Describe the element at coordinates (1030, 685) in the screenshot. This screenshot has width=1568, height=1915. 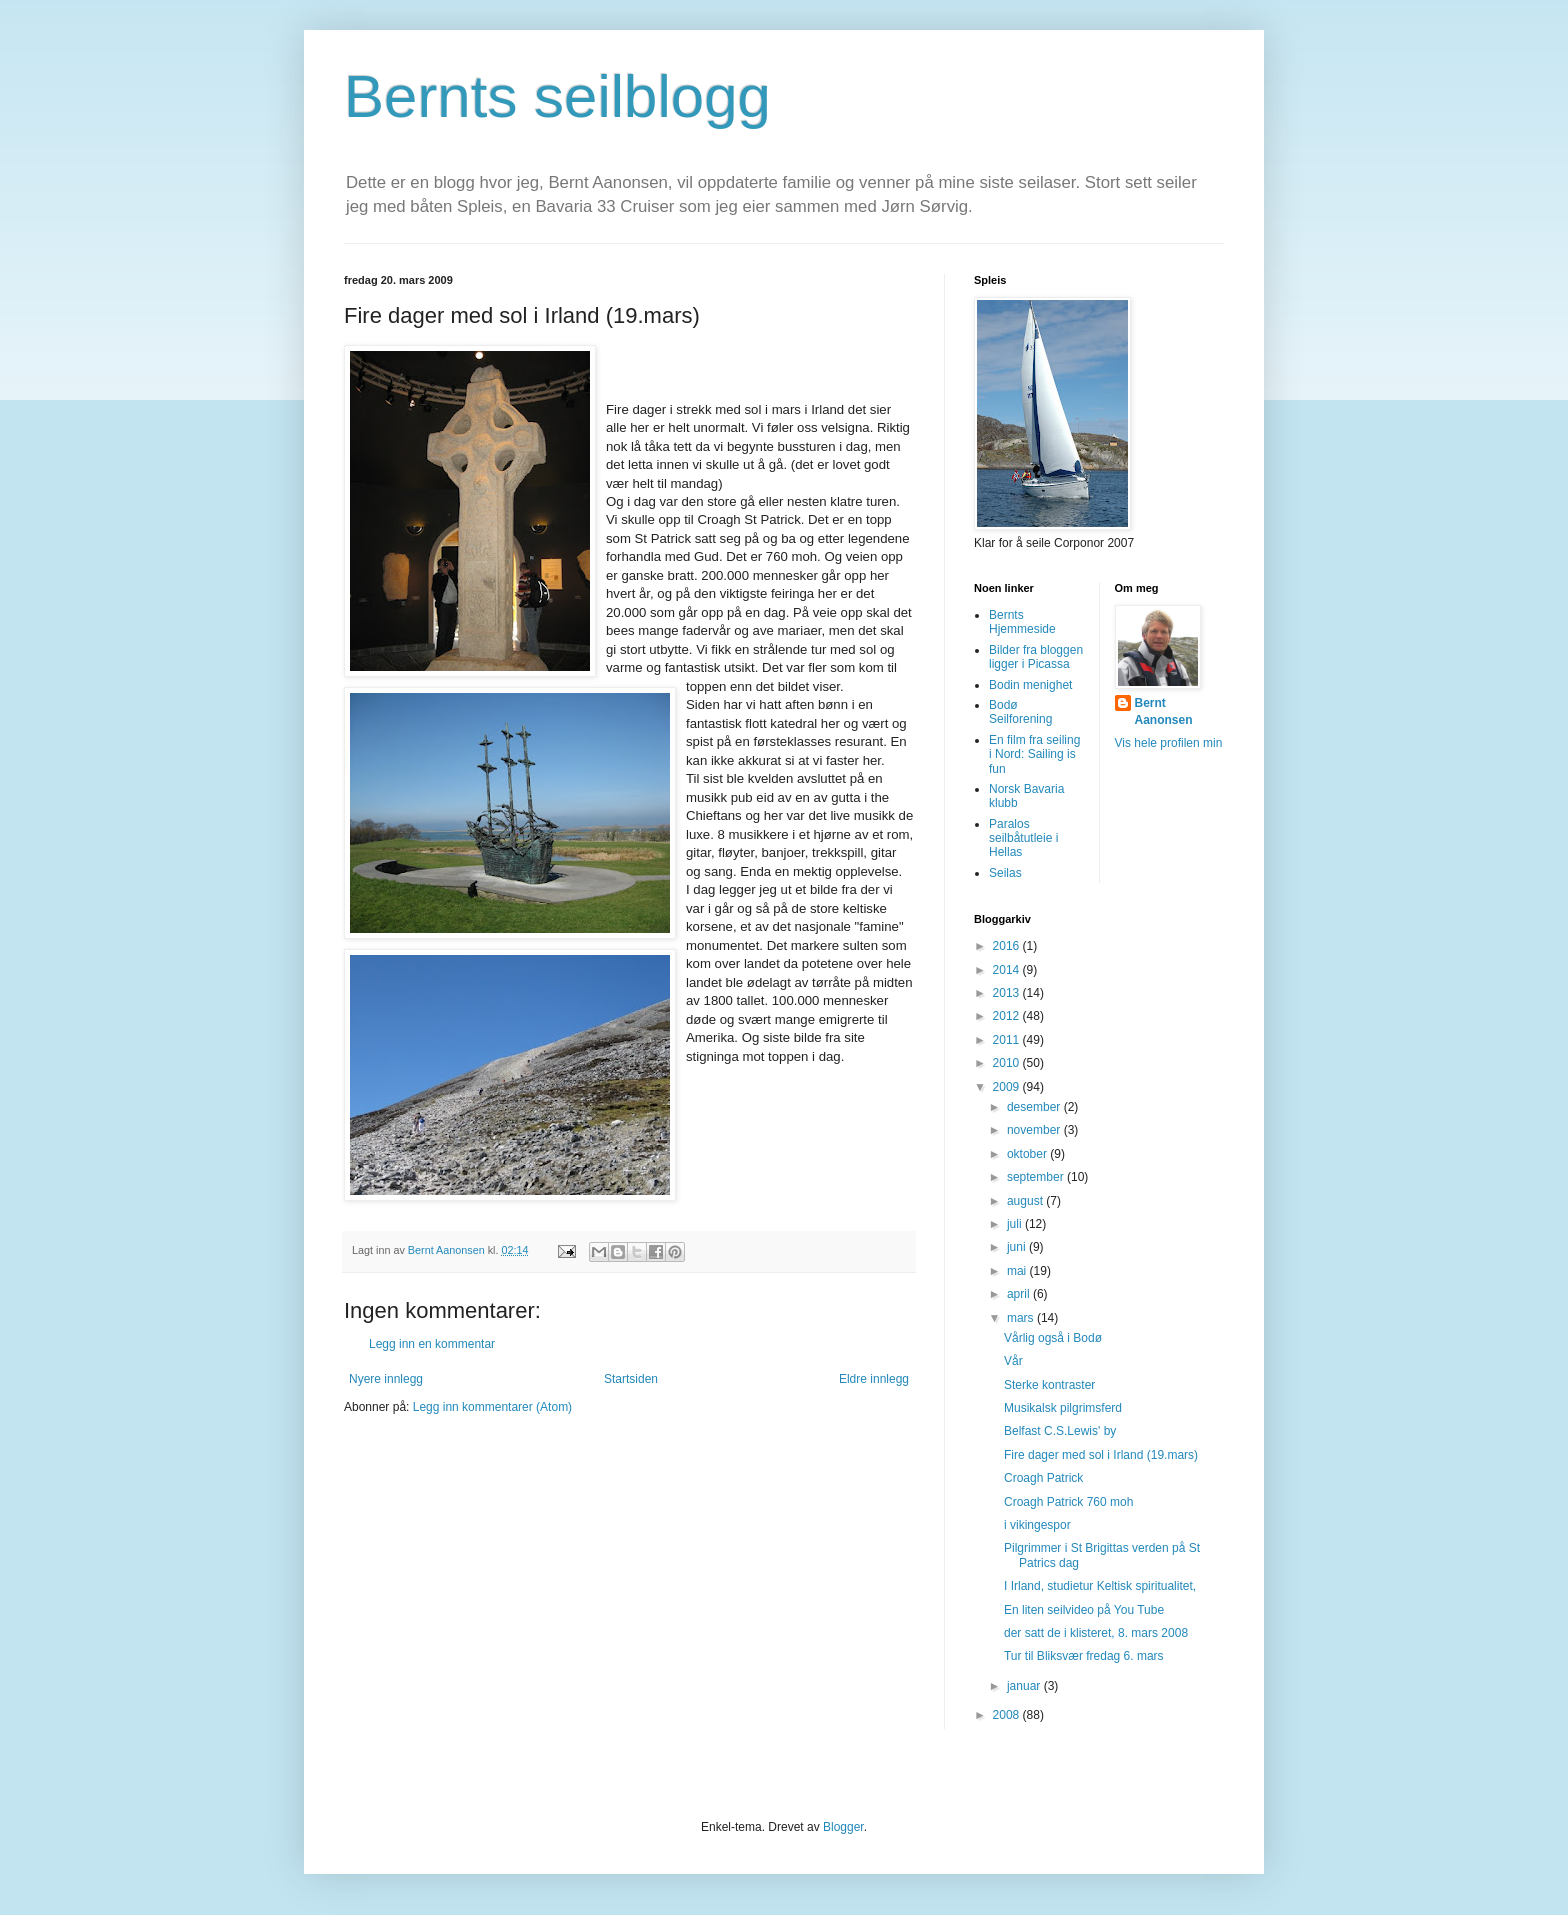
I see `Bodin menighet` at that location.